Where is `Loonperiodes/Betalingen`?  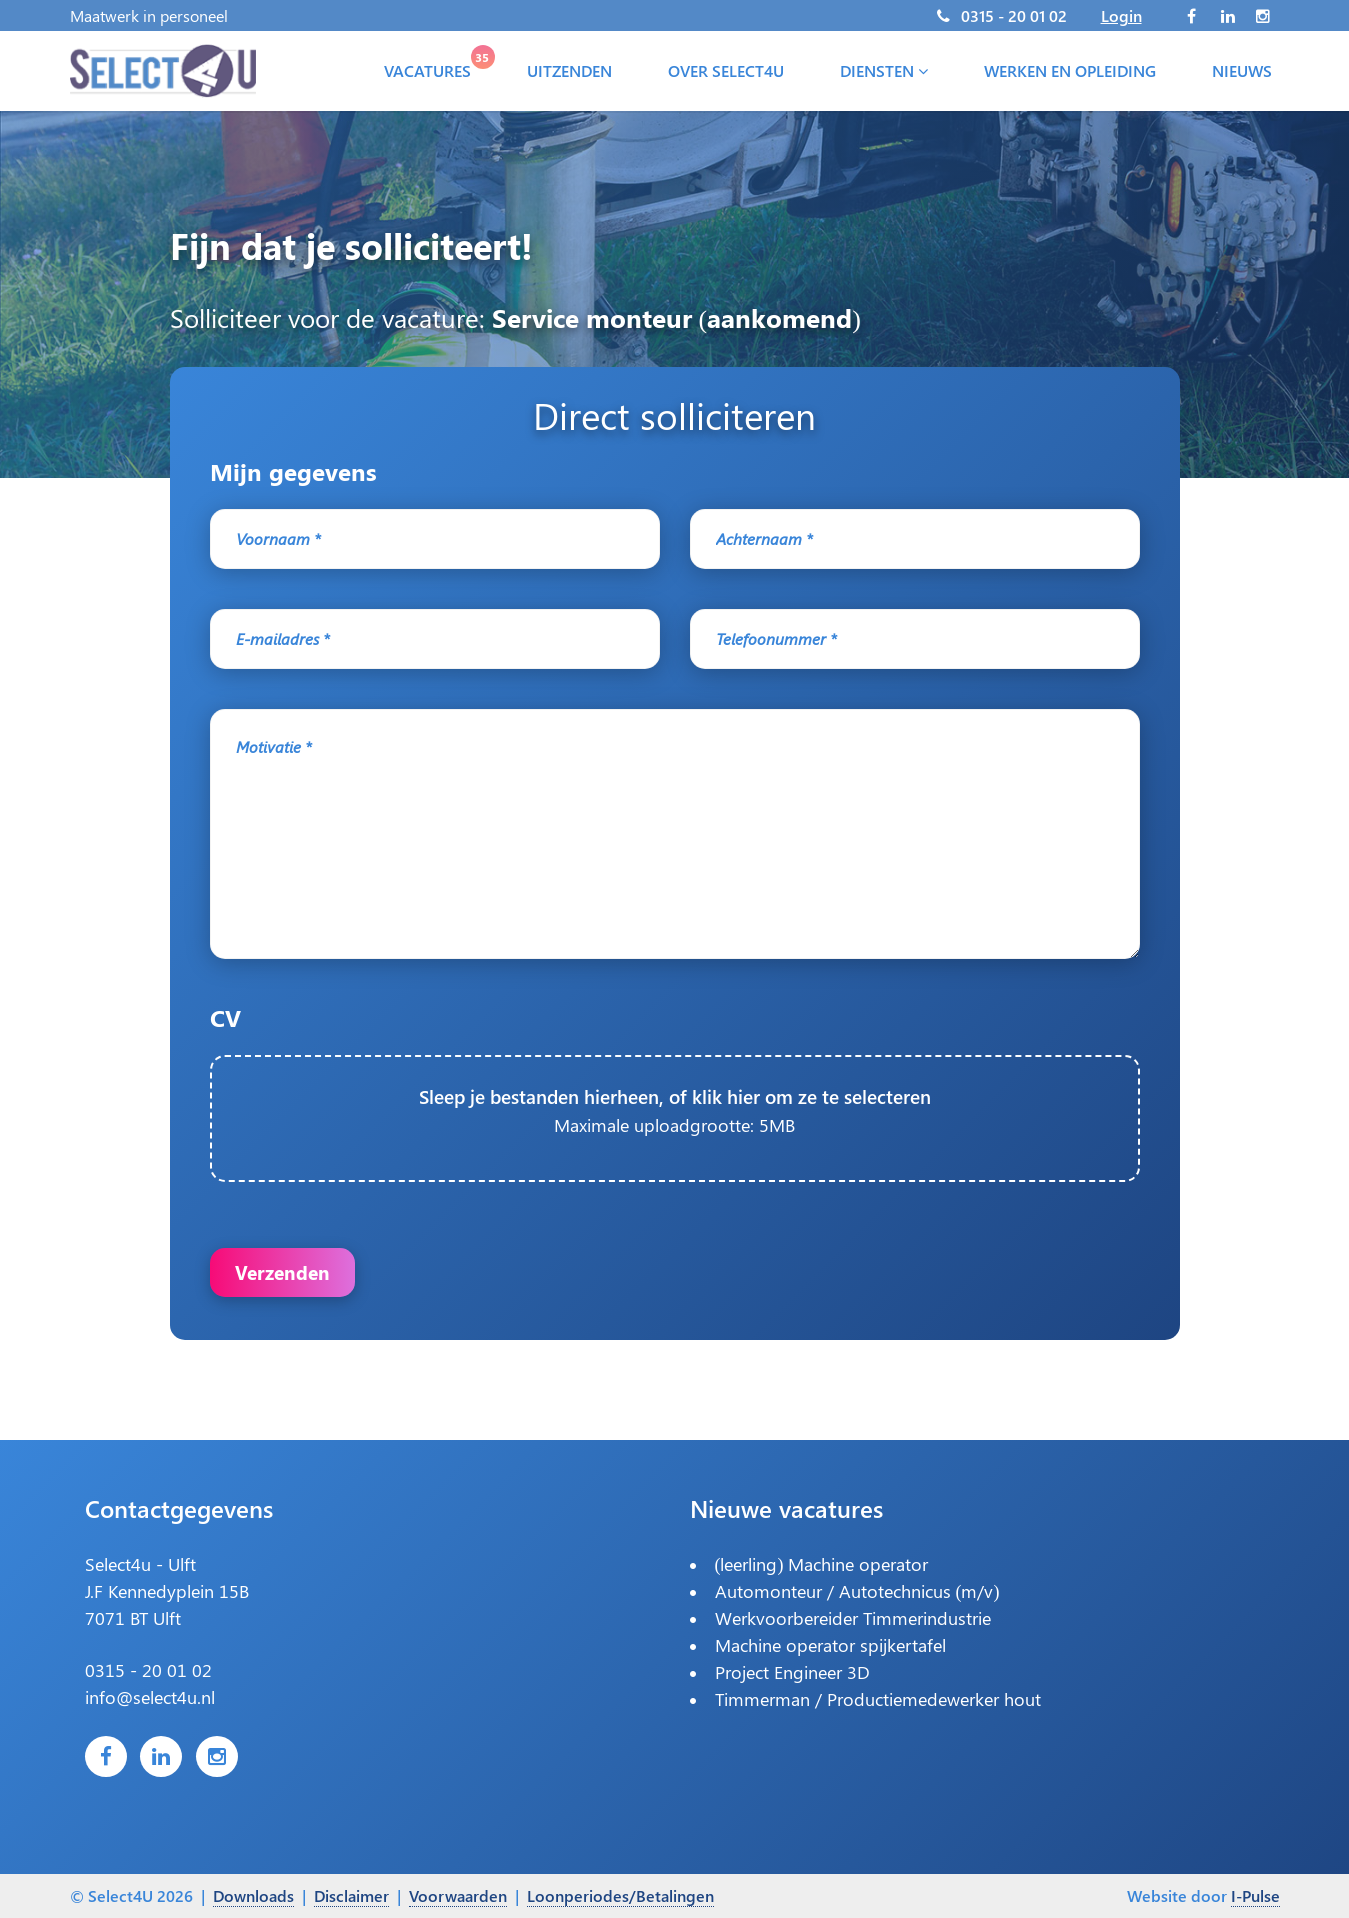 Loonperiodes/Betalingen is located at coordinates (620, 1895).